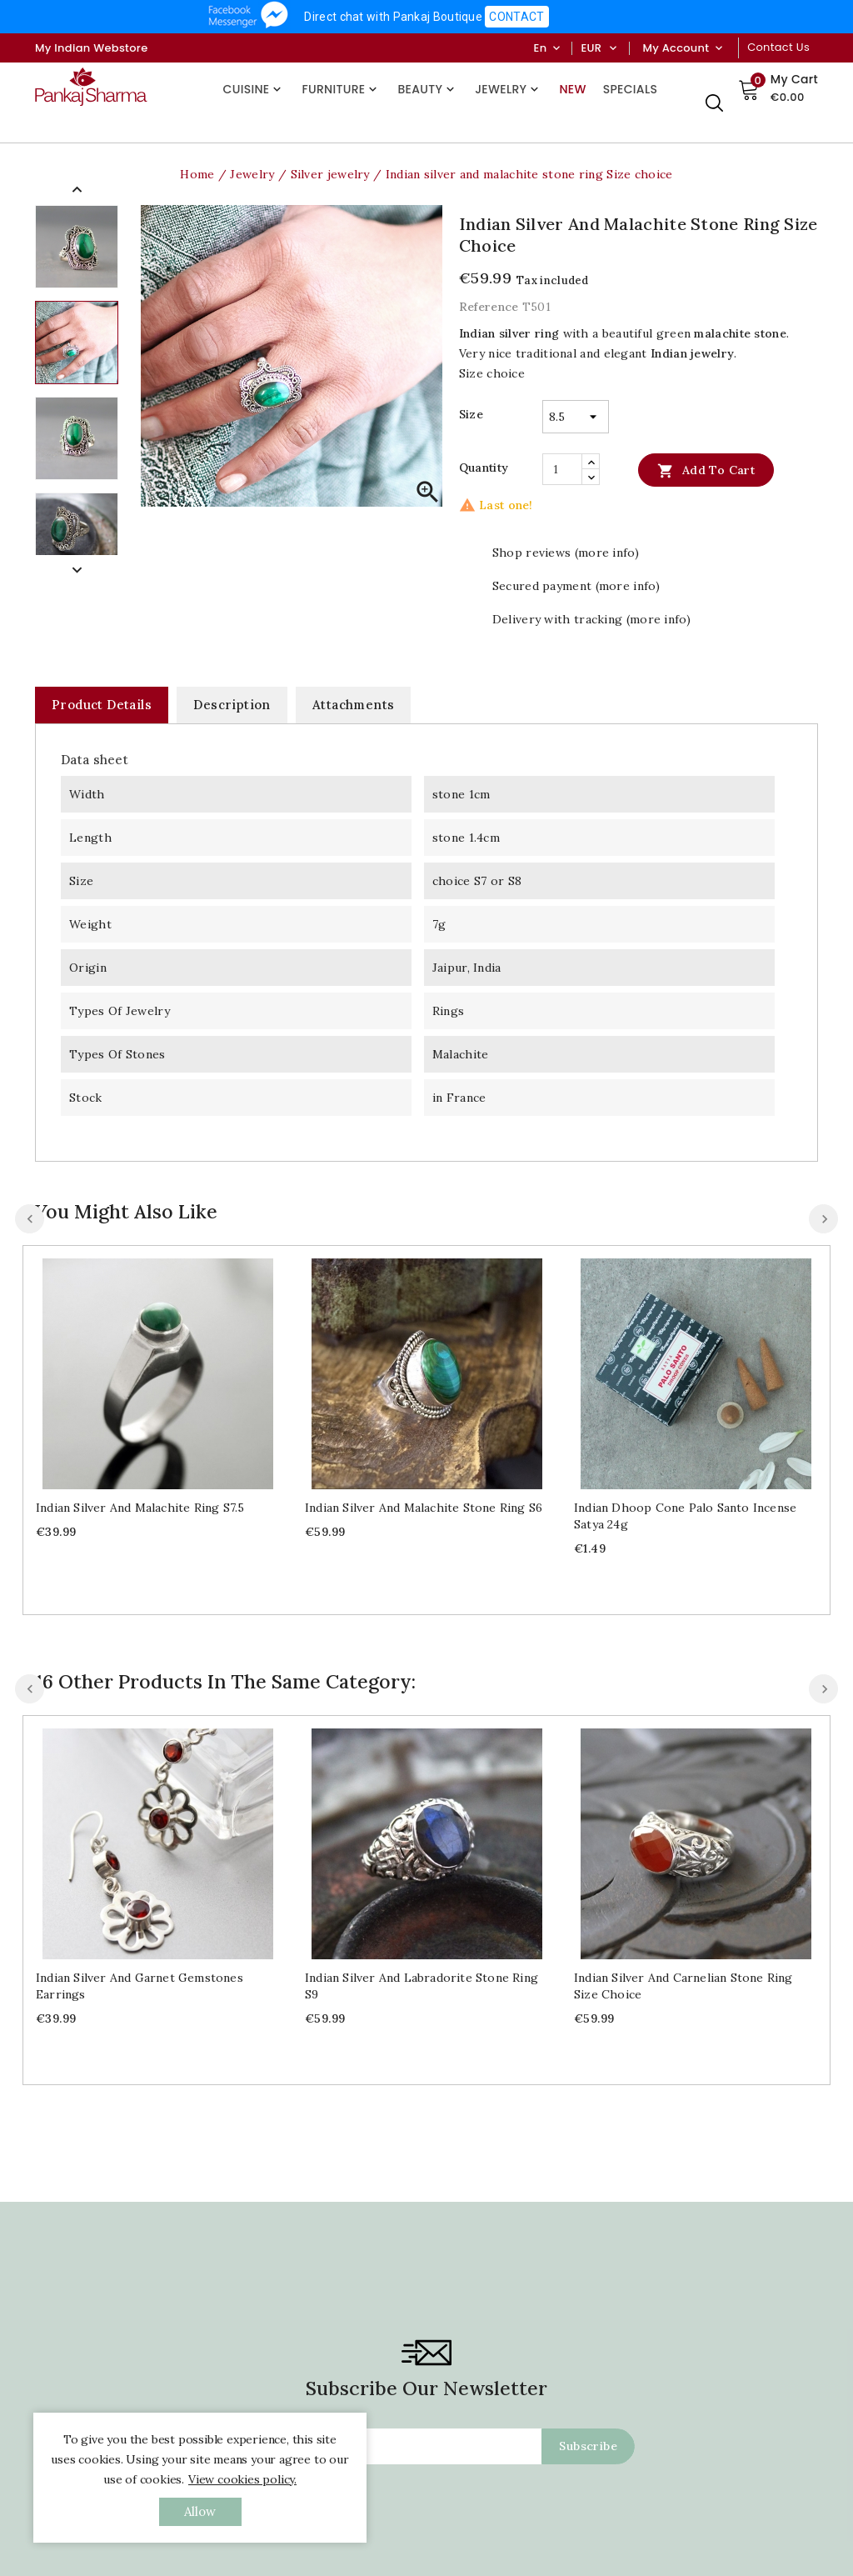  Describe the element at coordinates (683, 1775) in the screenshot. I see `Indian silver and carnelian stone ring Size choice` at that location.